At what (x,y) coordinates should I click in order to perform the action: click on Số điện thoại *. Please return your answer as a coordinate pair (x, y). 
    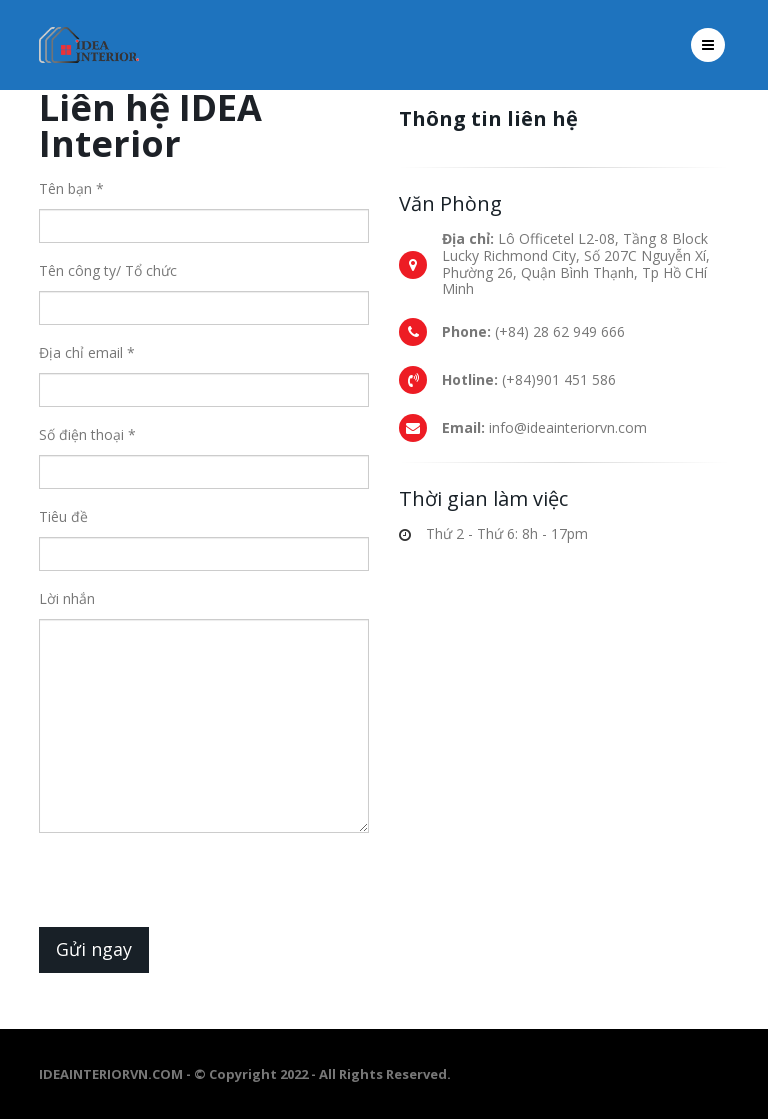
    Looking at the image, I should click on (87, 434).